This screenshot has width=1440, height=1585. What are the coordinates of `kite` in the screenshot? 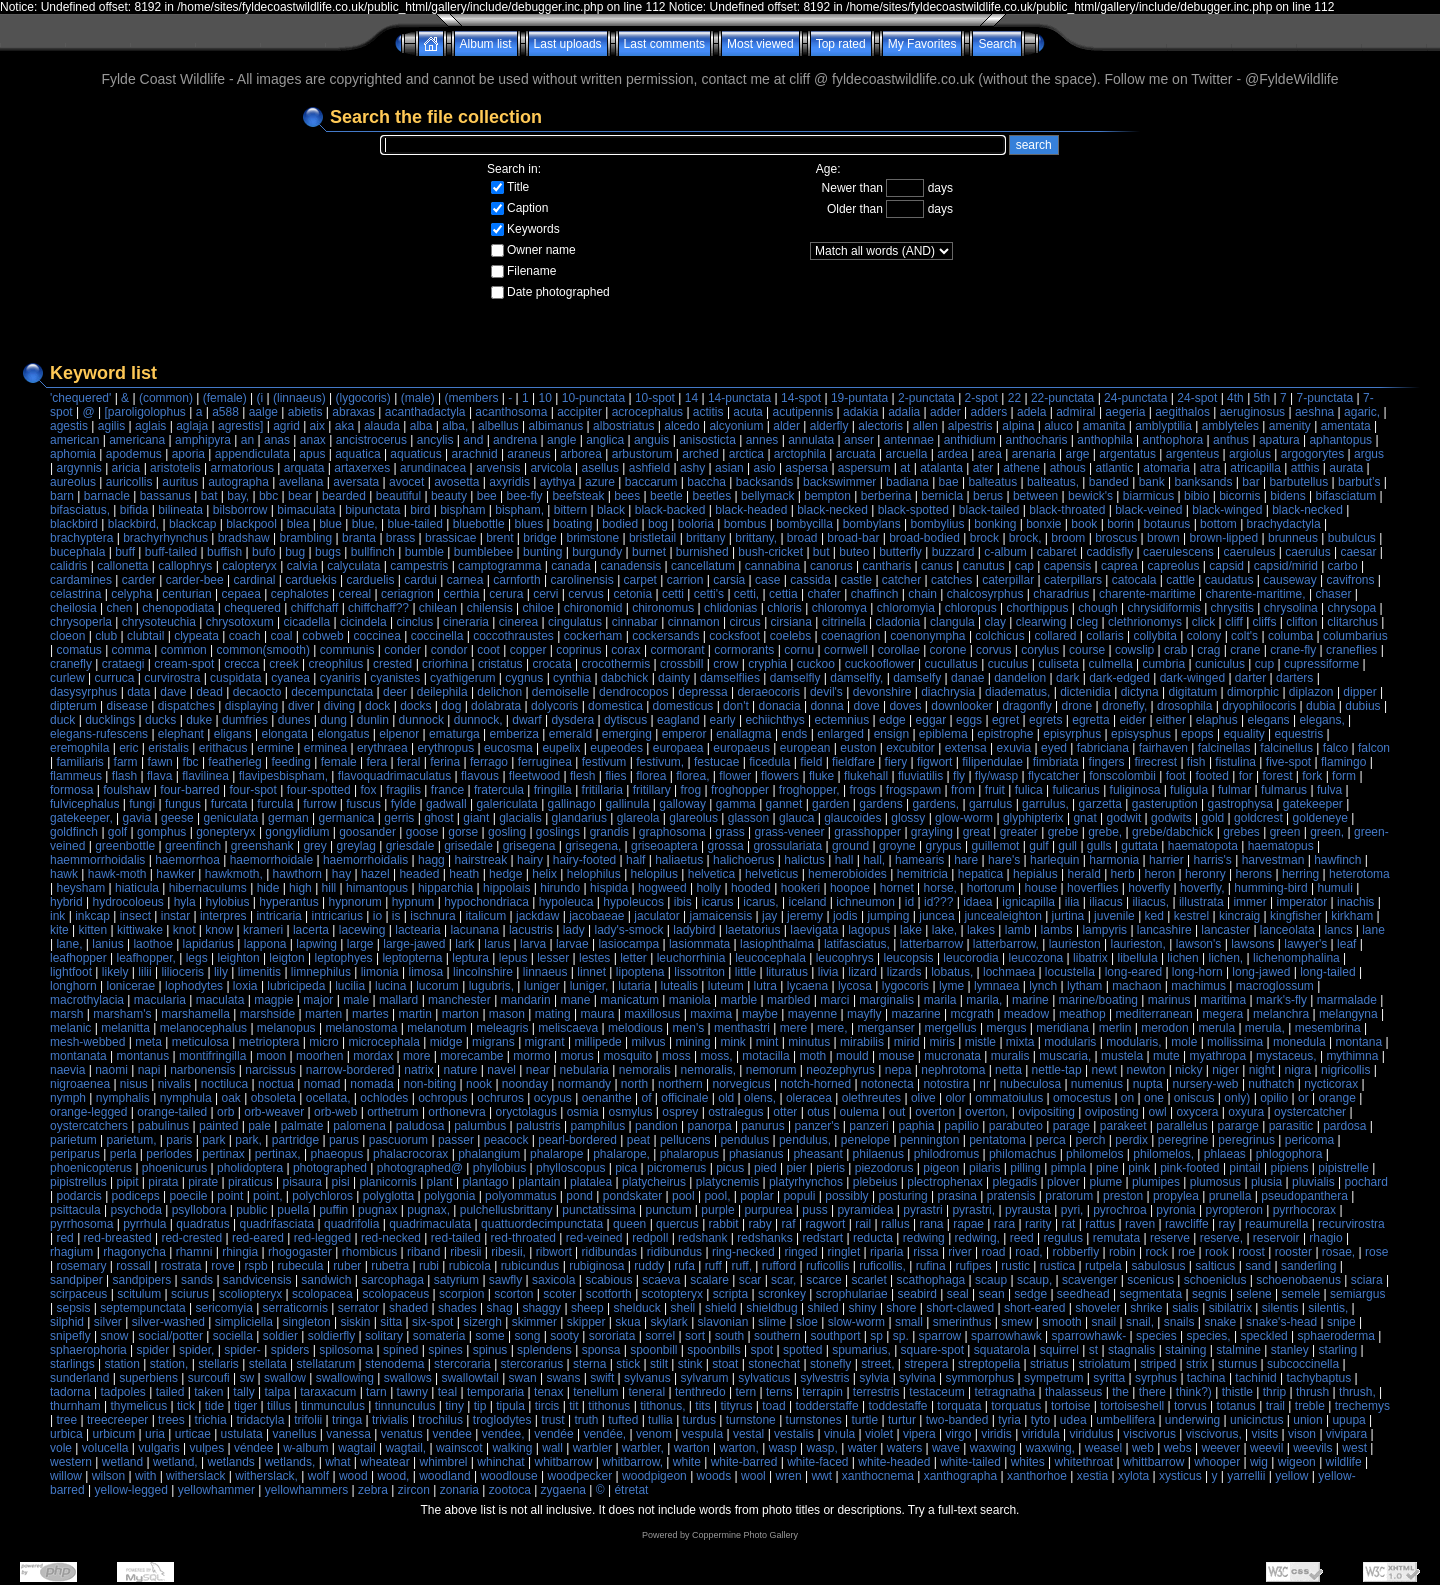 It's located at (59, 930).